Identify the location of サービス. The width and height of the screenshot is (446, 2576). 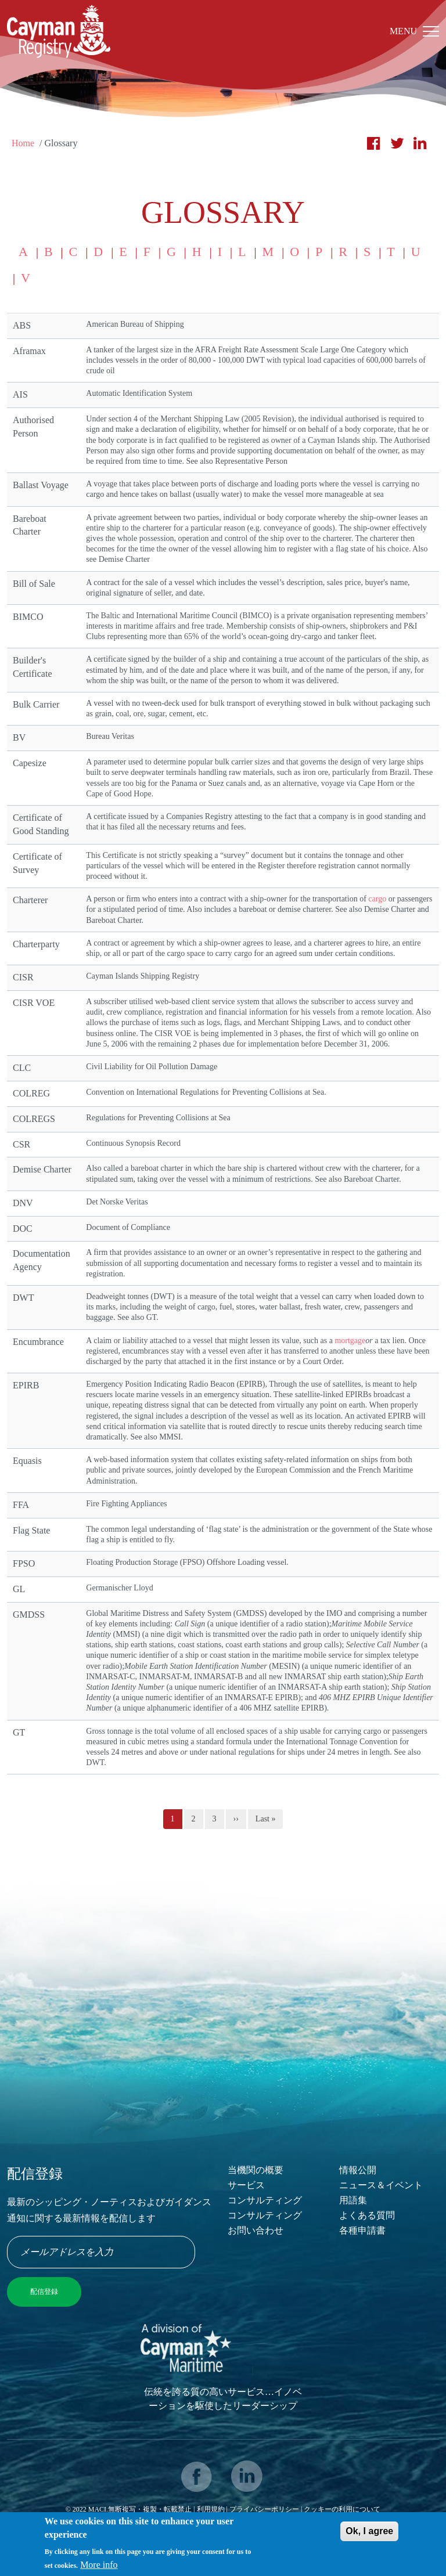
(246, 2185).